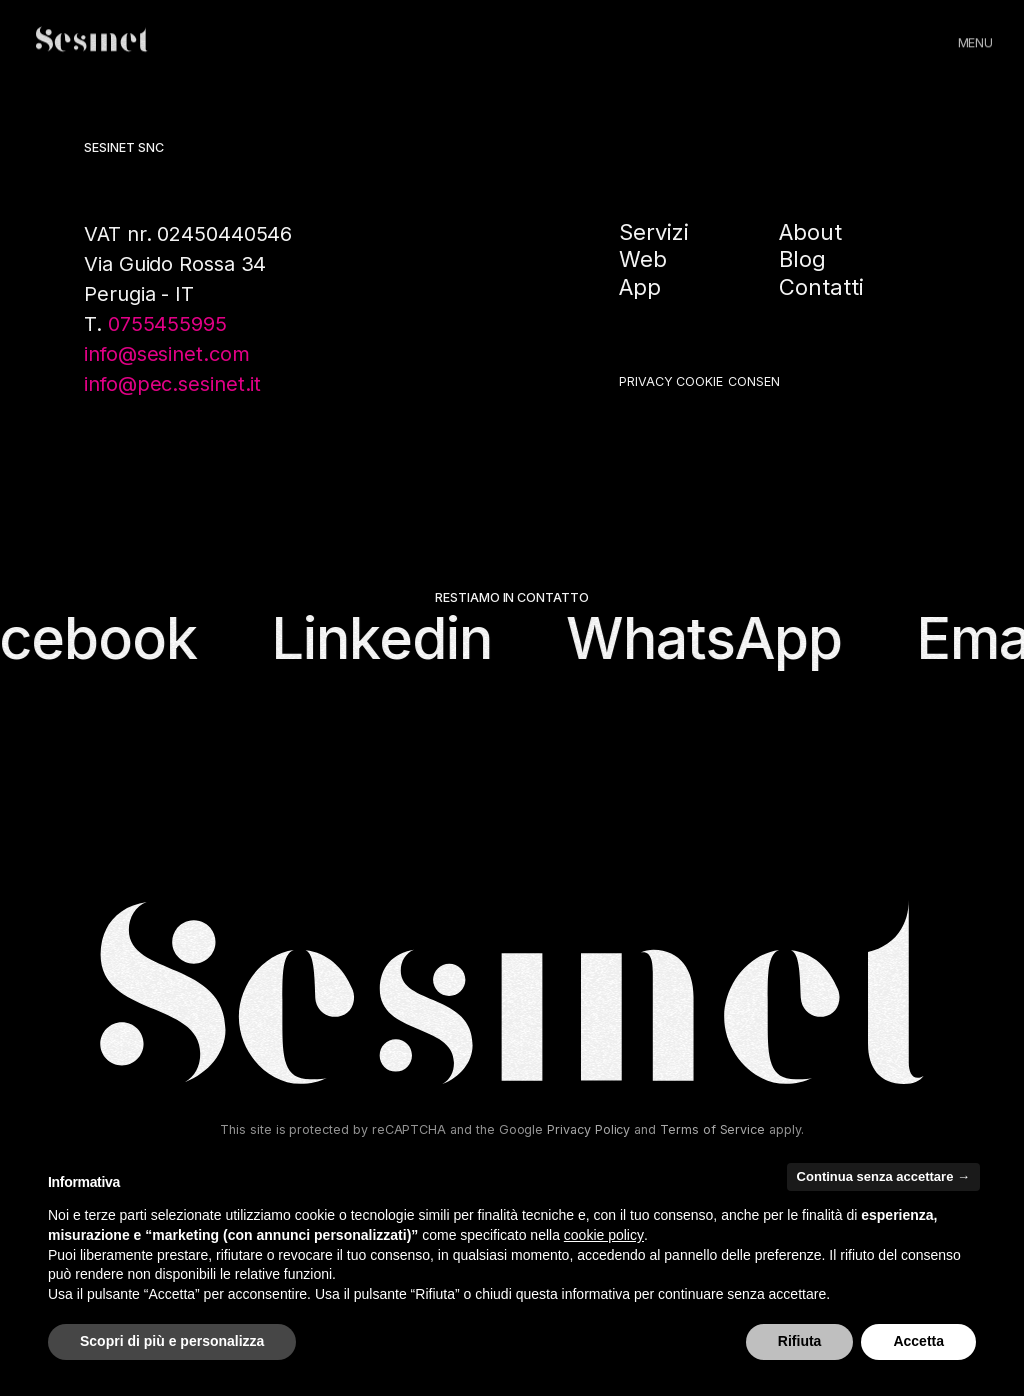 This screenshot has height=1396, width=1024. I want to click on info@sesinet.com, so click(166, 354).